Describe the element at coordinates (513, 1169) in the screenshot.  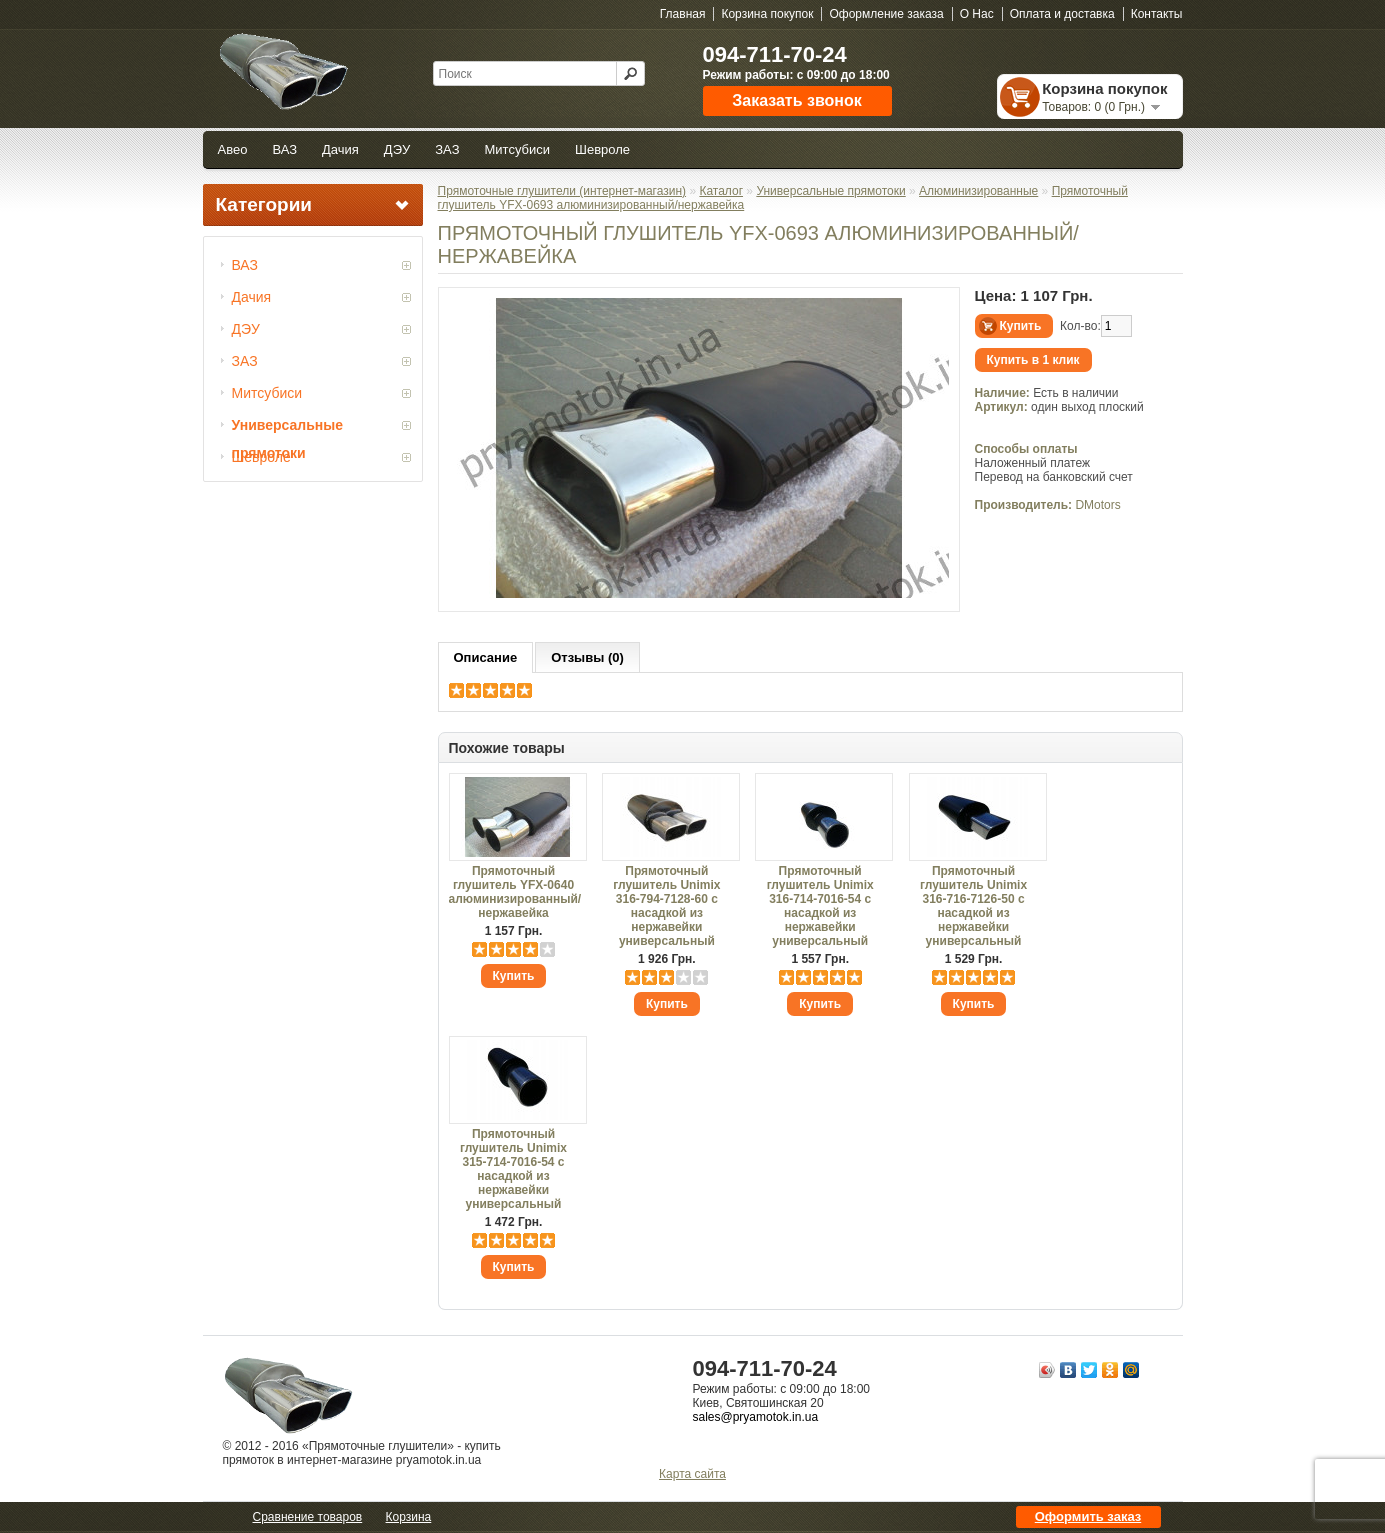
I see `Прямоточный глушитель Unimix 315-714-7016-54 с насадкой из нержавейки универсальный` at that location.